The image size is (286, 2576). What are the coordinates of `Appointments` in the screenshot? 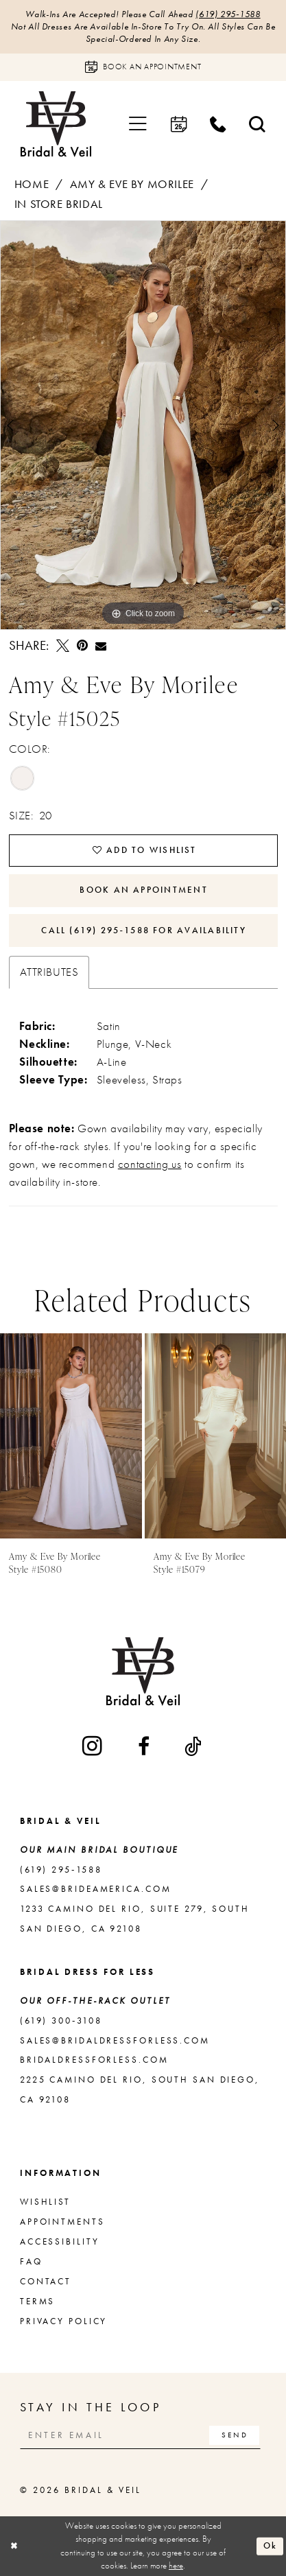 It's located at (62, 2221).